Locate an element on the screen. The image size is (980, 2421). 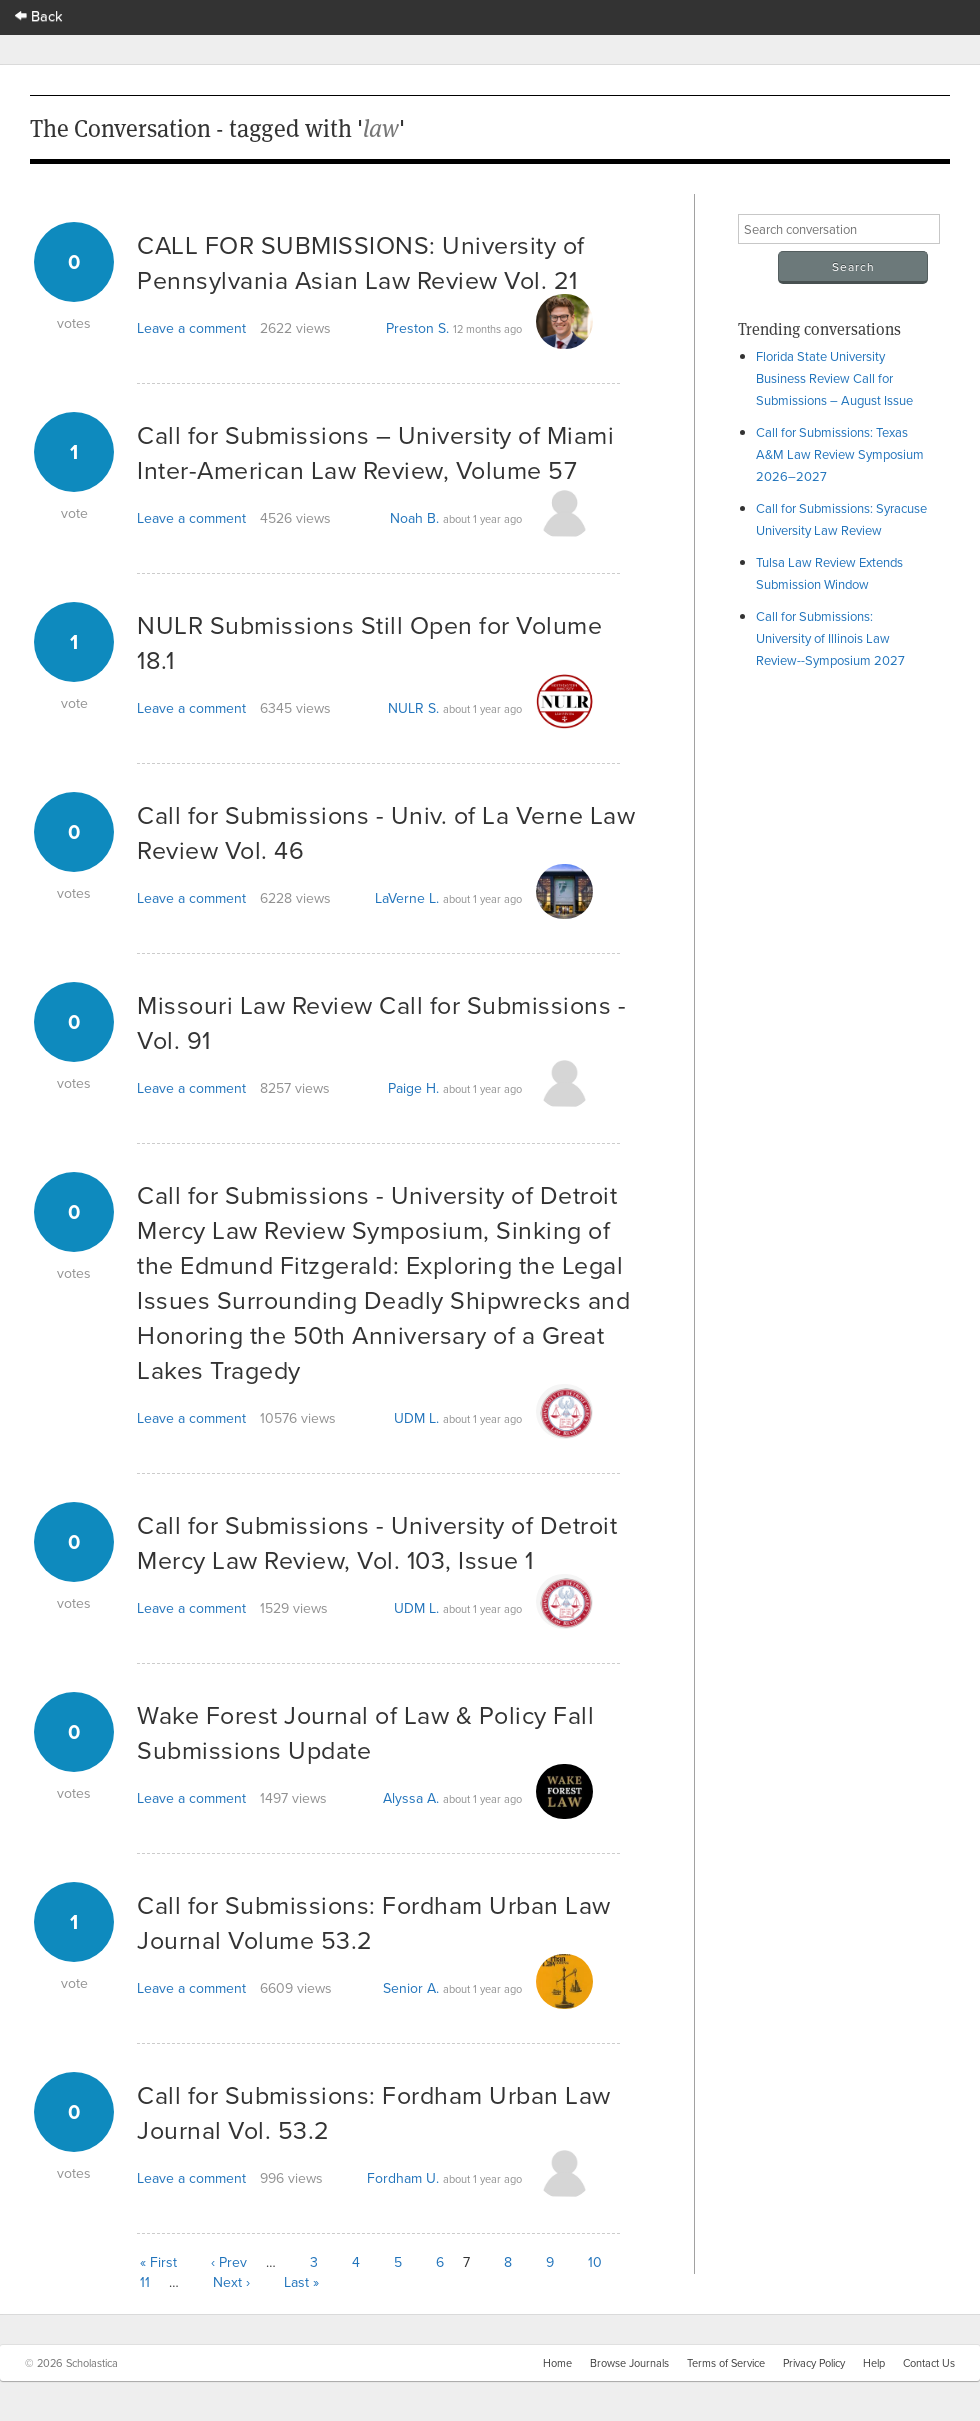
Noah B. is located at coordinates (414, 518).